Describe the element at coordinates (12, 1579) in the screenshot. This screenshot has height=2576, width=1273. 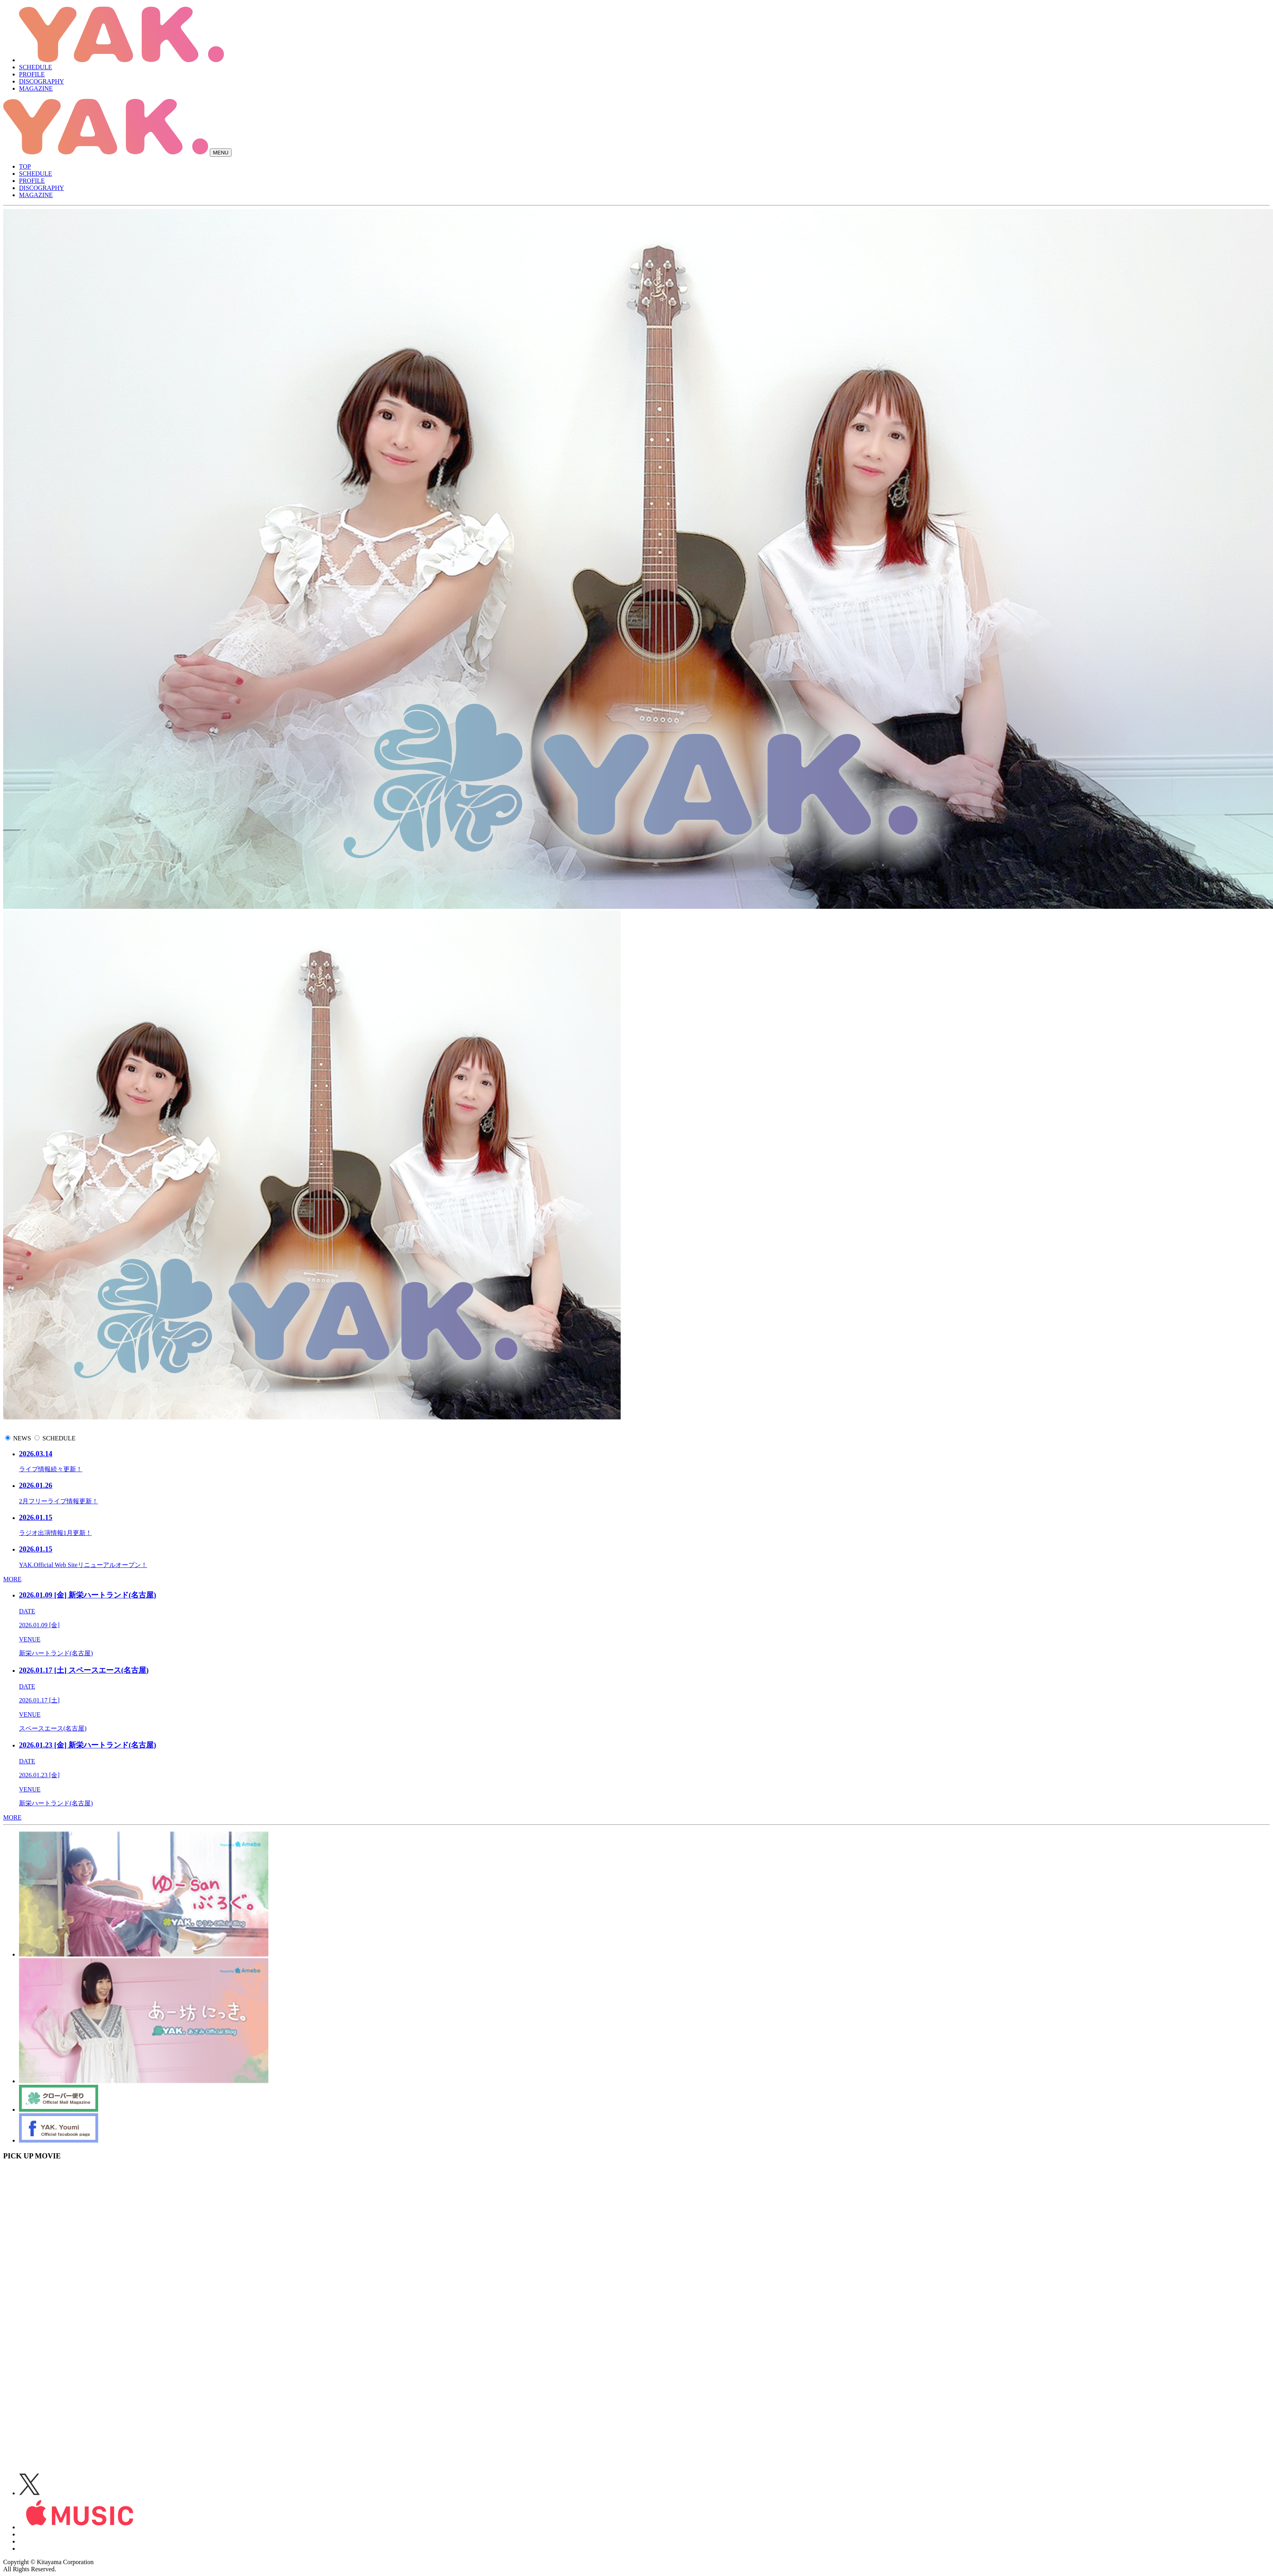
I see `MORE` at that location.